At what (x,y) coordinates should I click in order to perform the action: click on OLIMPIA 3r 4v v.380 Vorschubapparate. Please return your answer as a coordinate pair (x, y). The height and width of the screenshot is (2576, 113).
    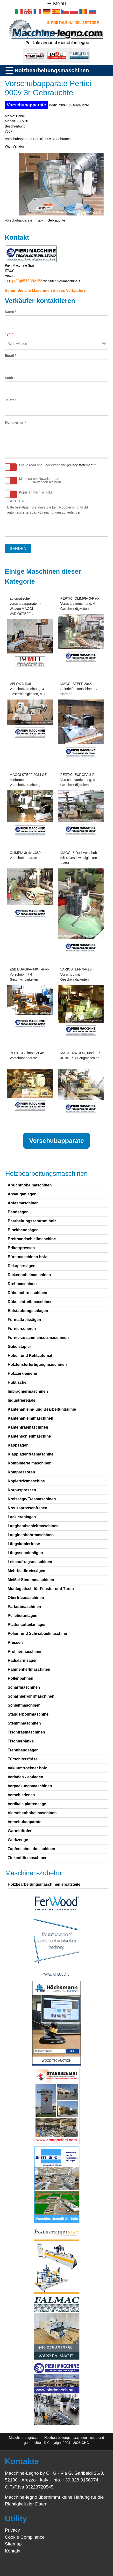
    Looking at the image, I should click on (25, 855).